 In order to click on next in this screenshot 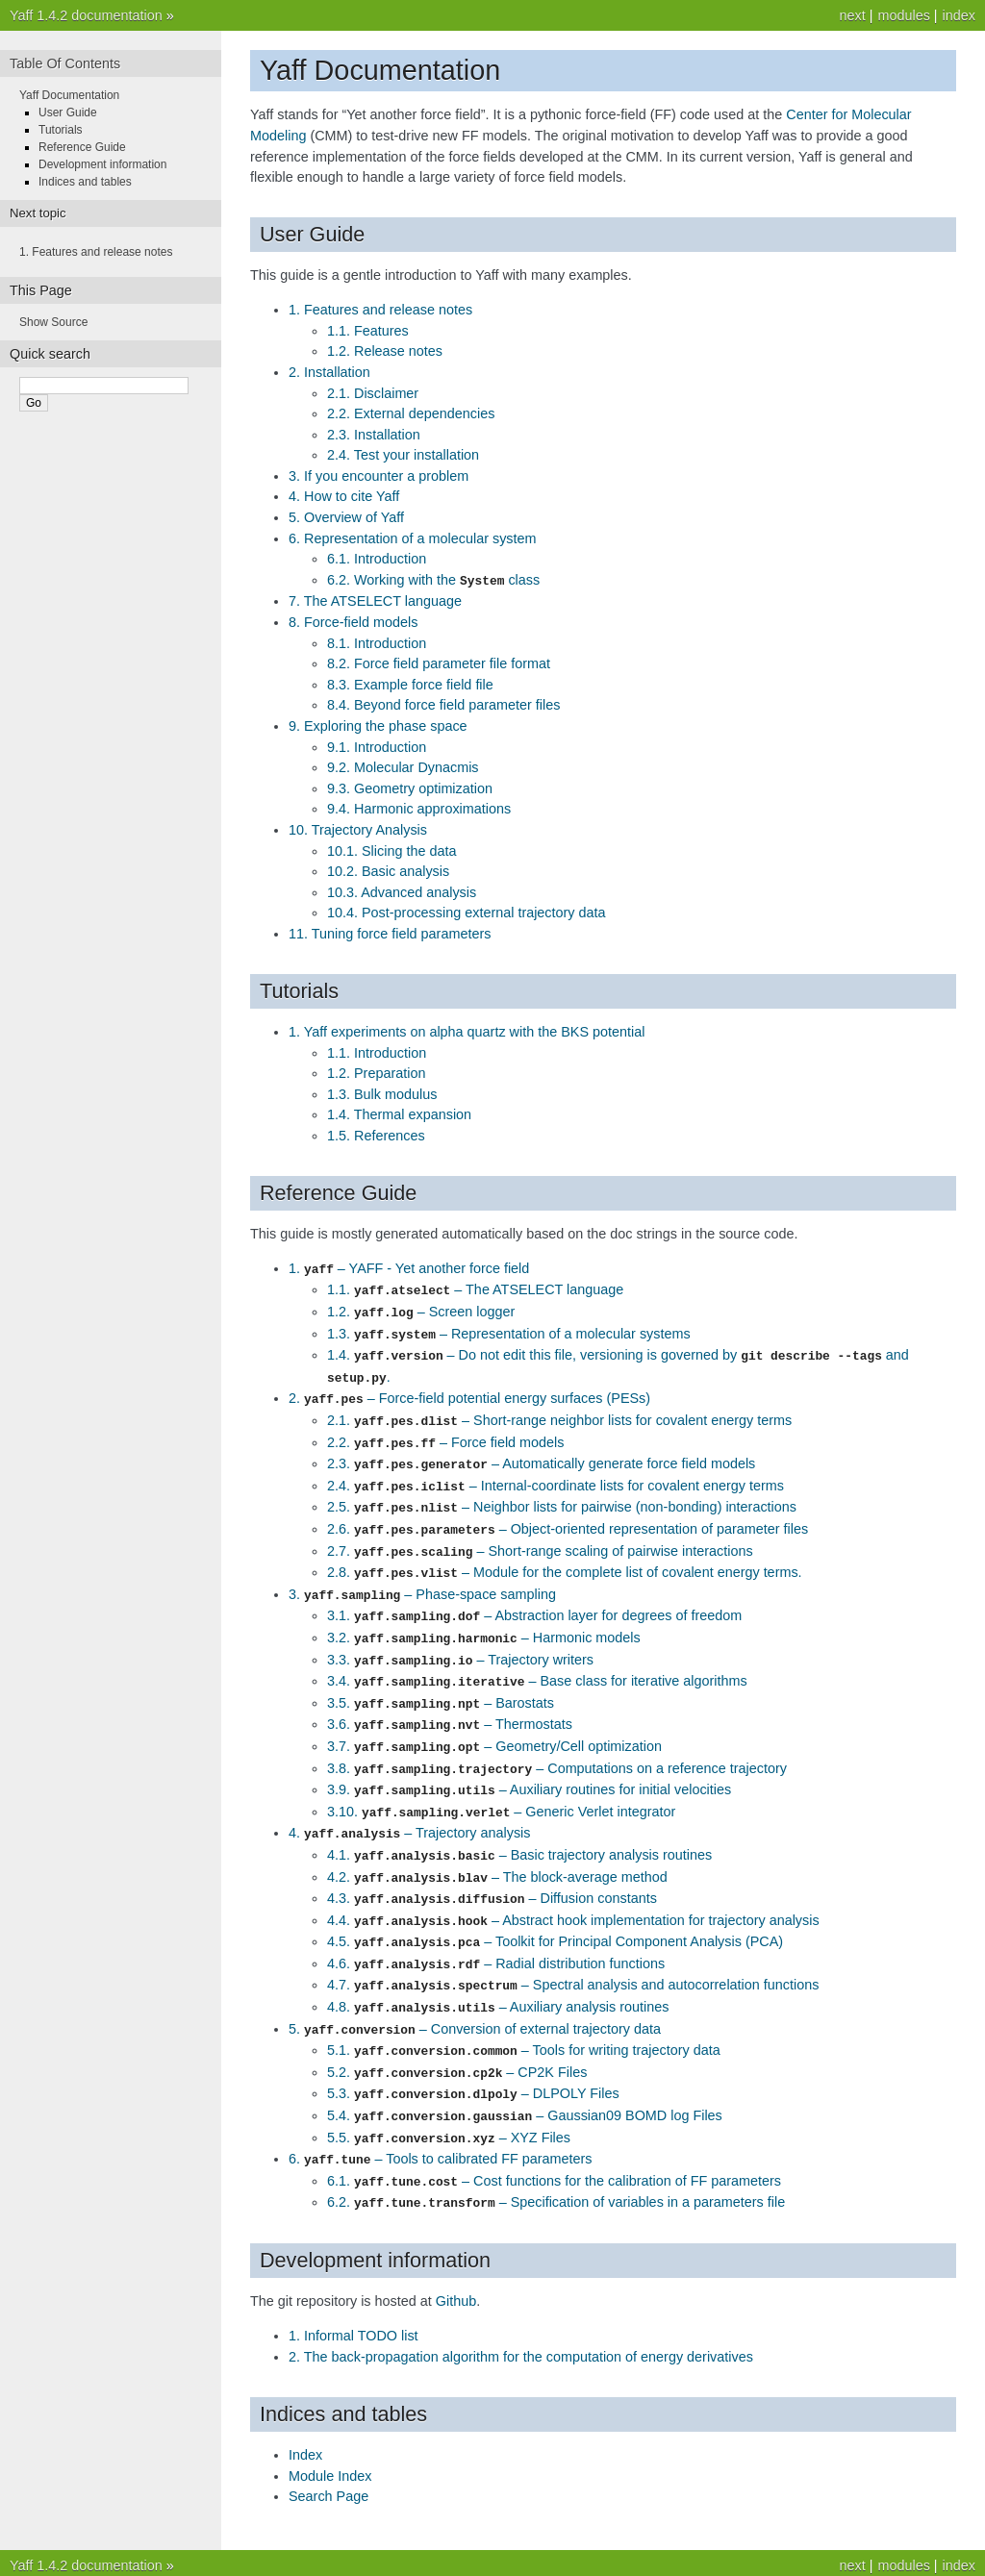, I will do `click(852, 15)`.